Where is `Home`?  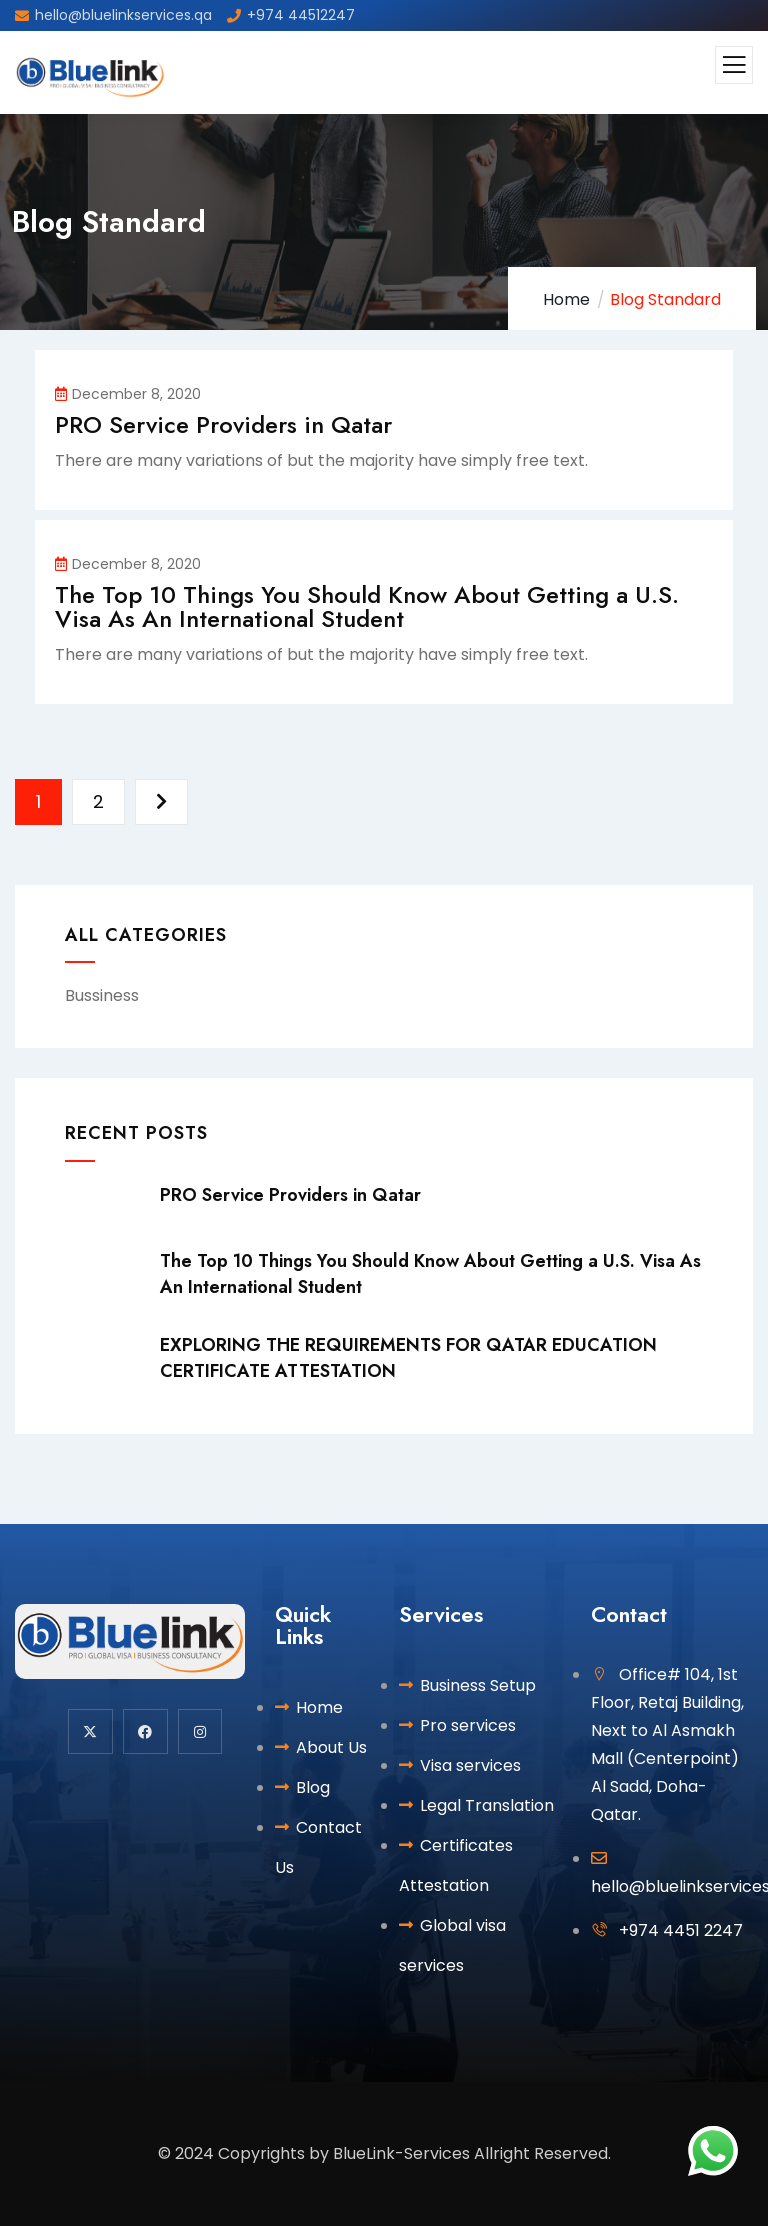 Home is located at coordinates (566, 299).